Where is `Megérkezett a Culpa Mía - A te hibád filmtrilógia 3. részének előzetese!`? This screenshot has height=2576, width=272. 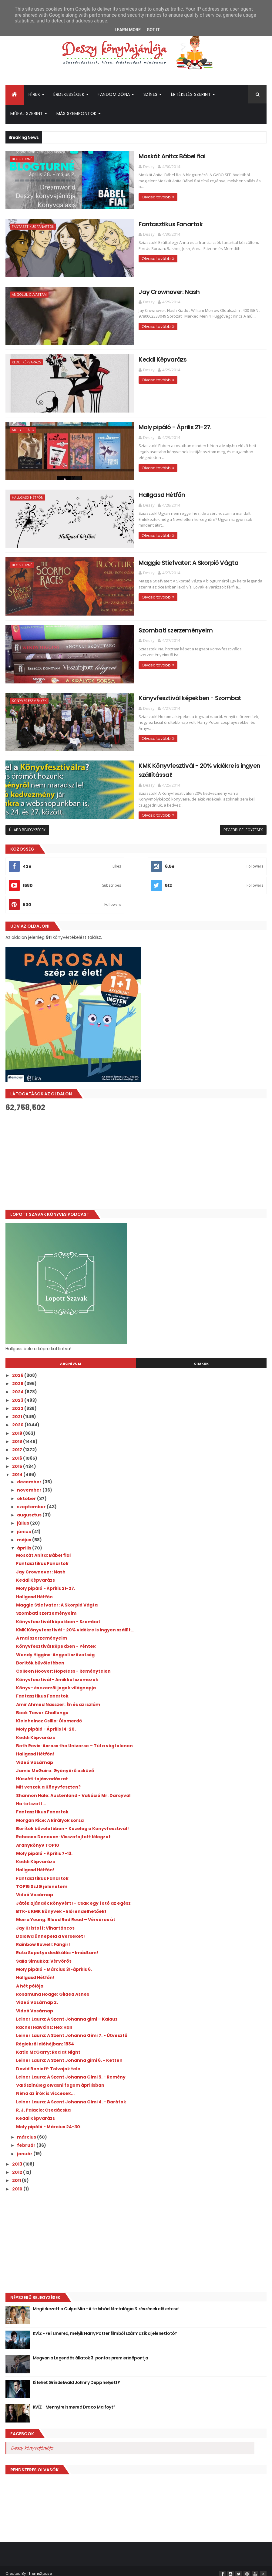
Megérkezett a Culpa Mía - A te hibád filmtrilógia 3. részének előzetese! is located at coordinates (106, 2303).